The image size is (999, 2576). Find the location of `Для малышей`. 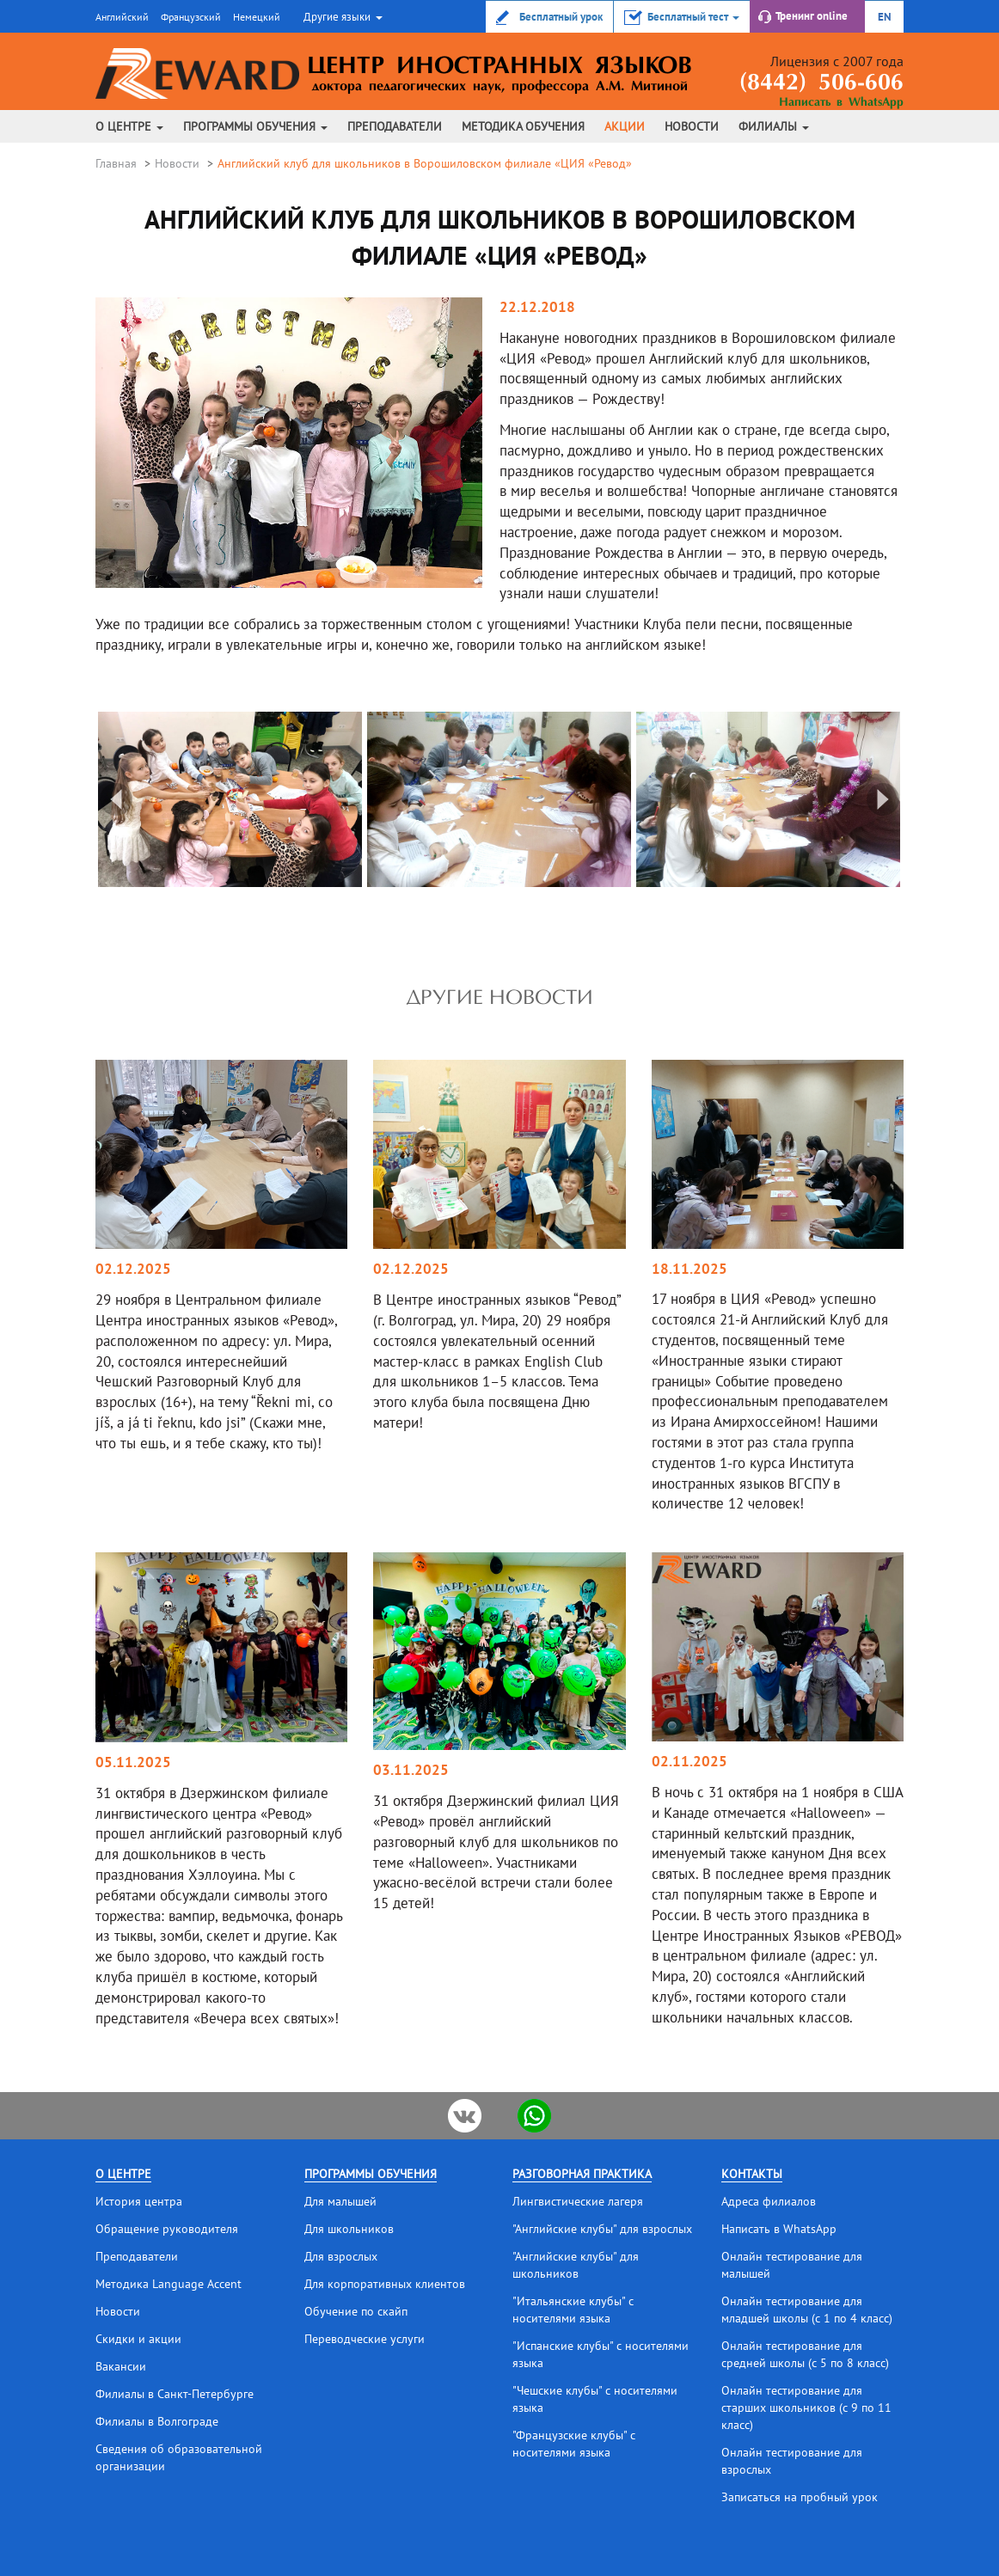

Для малышей is located at coordinates (340, 2201).